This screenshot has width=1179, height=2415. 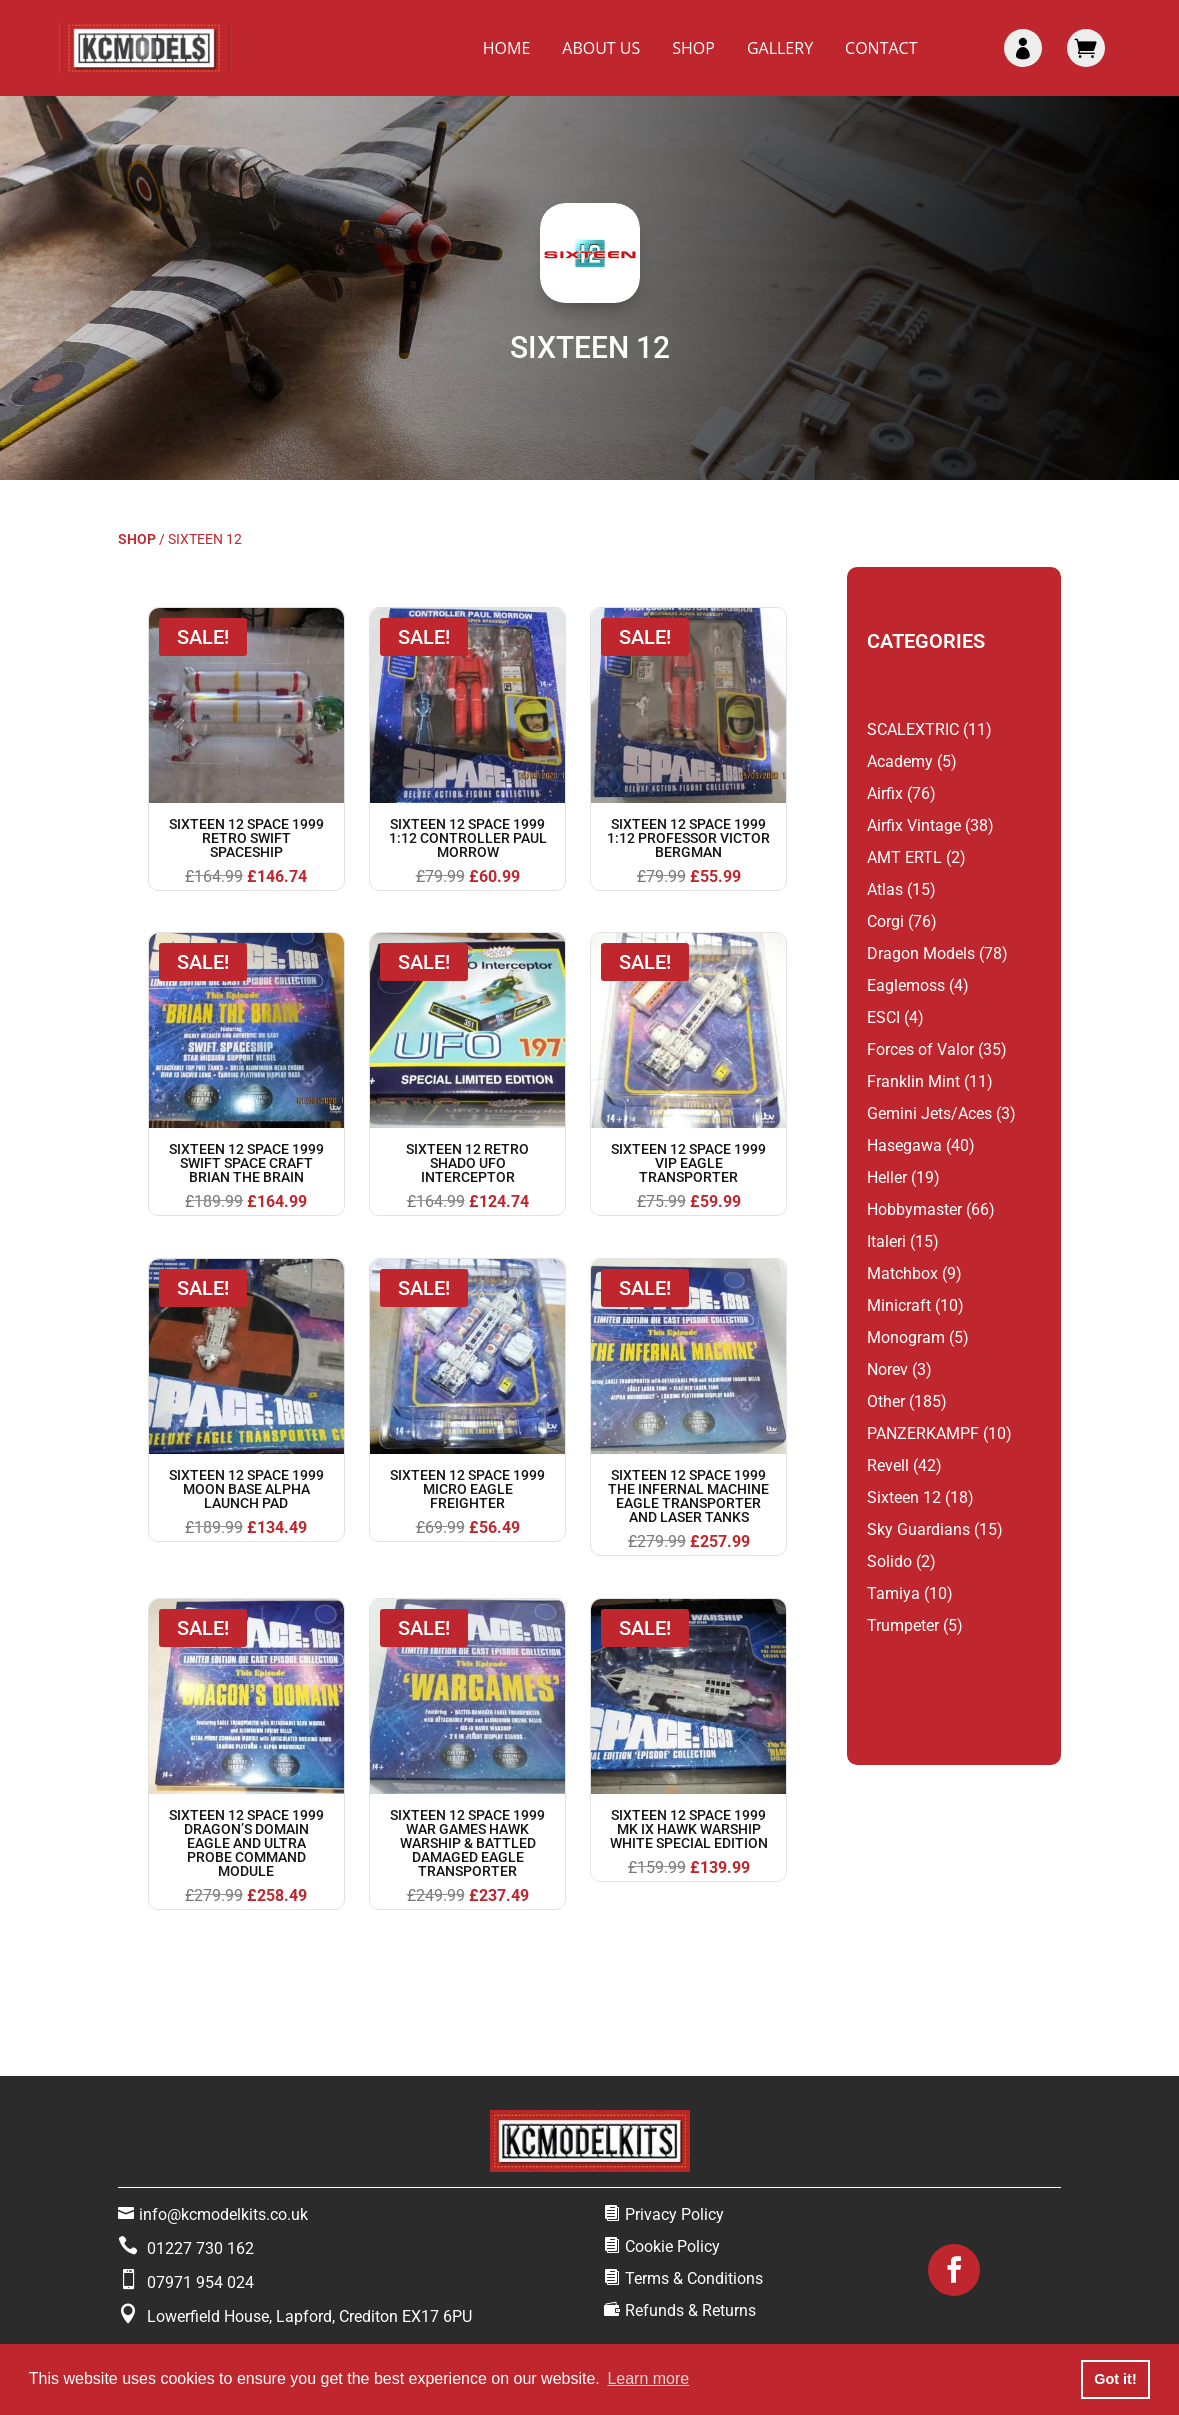 I want to click on Home, so click(x=507, y=48).